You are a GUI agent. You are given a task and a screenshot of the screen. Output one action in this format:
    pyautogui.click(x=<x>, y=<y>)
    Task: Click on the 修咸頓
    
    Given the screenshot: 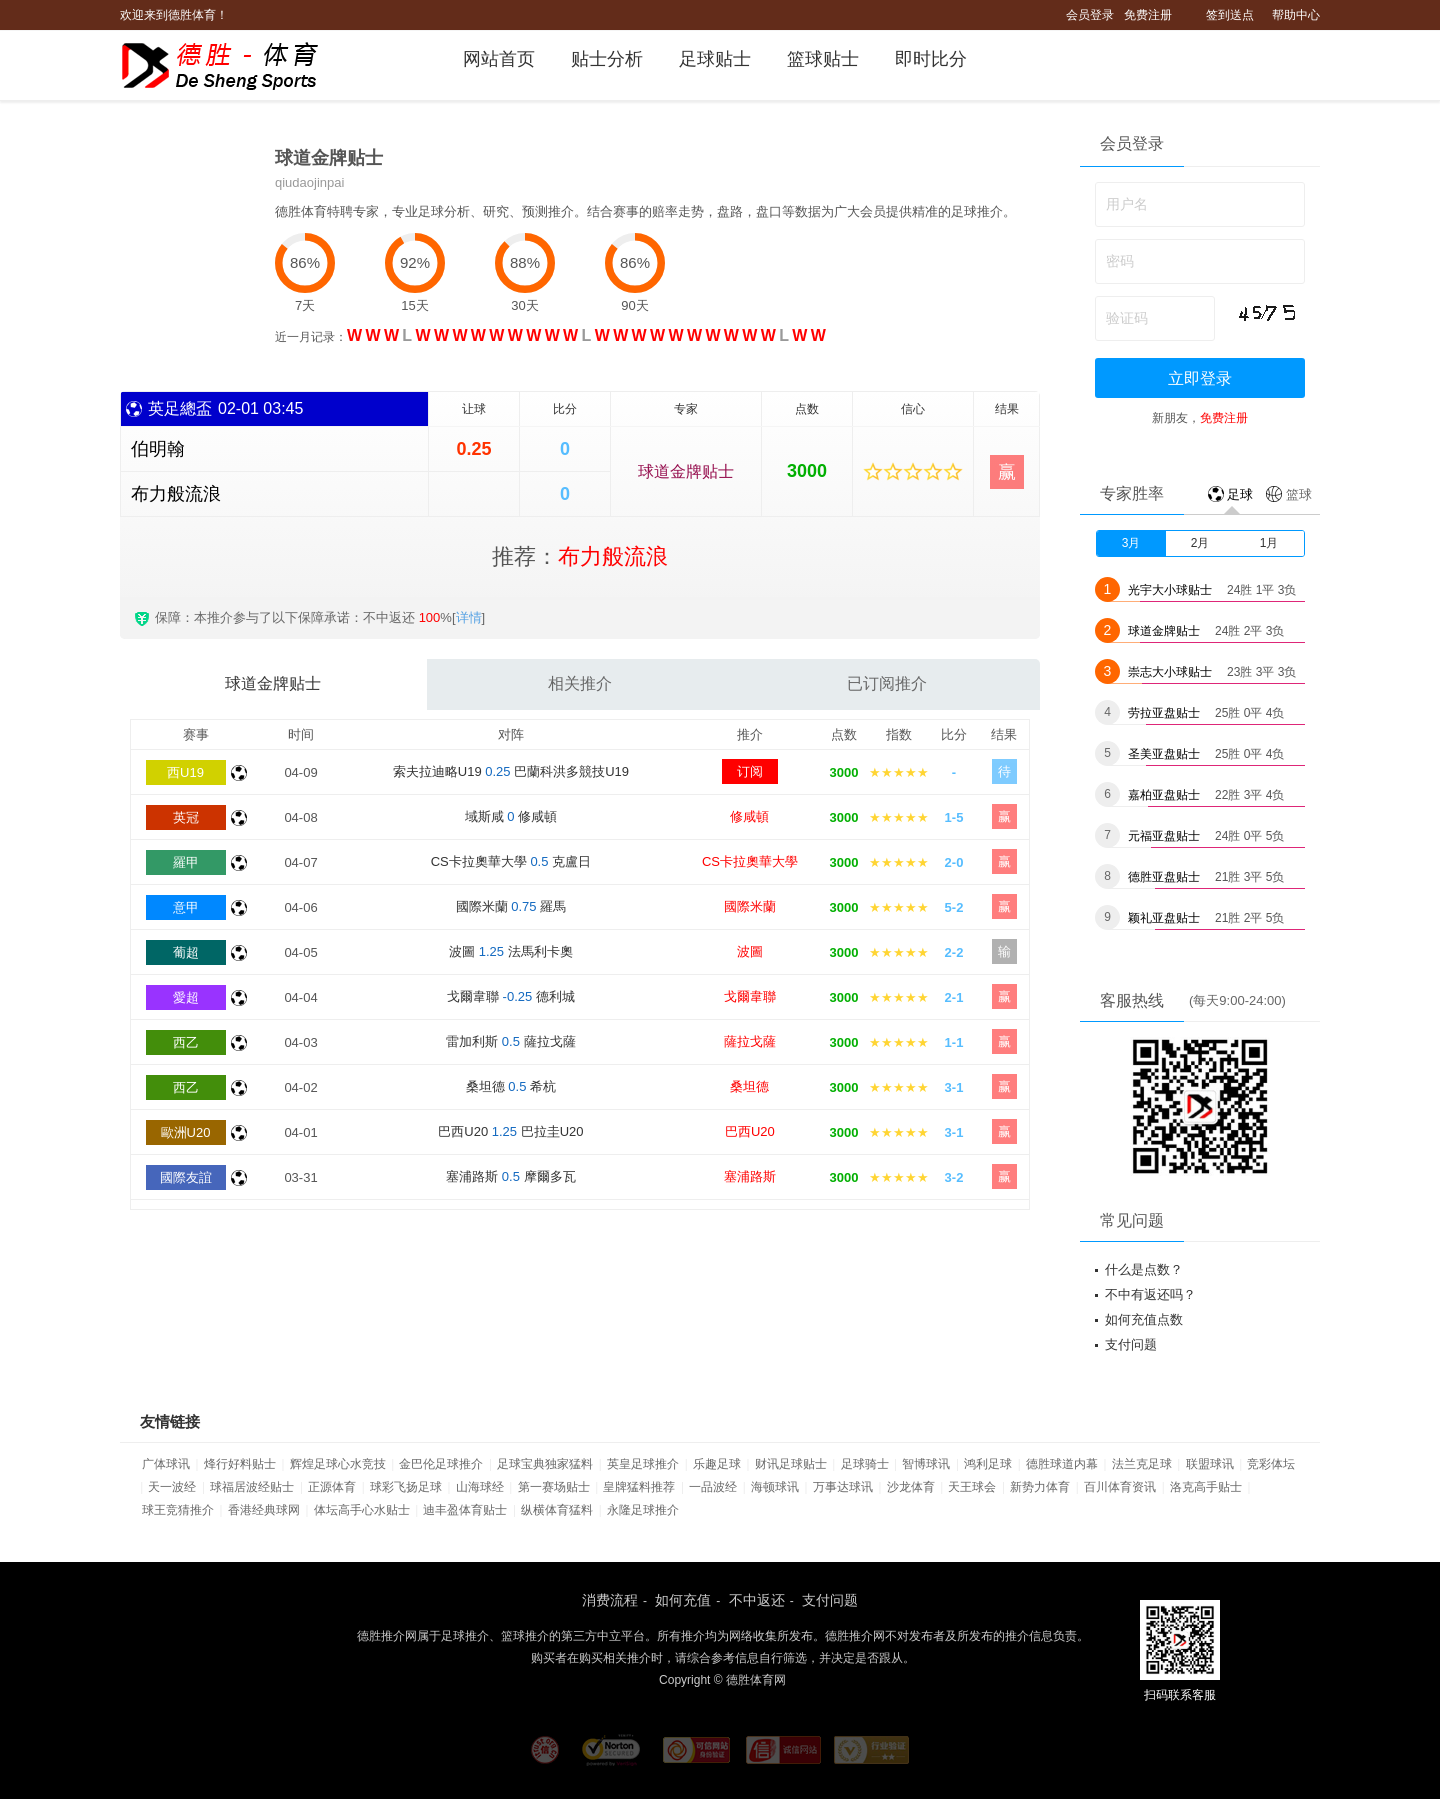 What is the action you would take?
    pyautogui.click(x=749, y=816)
    